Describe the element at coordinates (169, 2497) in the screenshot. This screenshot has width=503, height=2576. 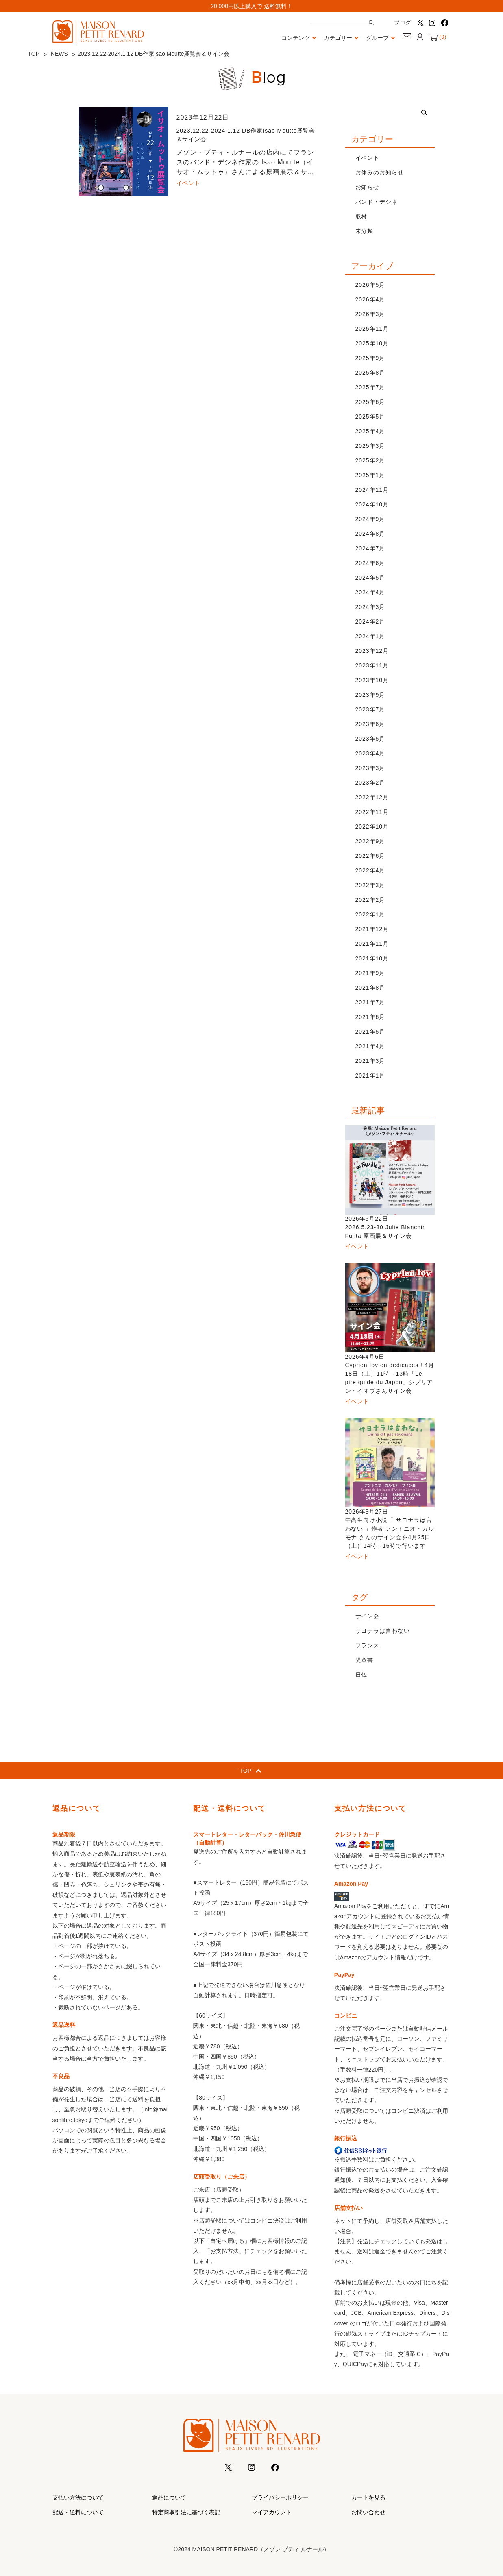
I see `返品について` at that location.